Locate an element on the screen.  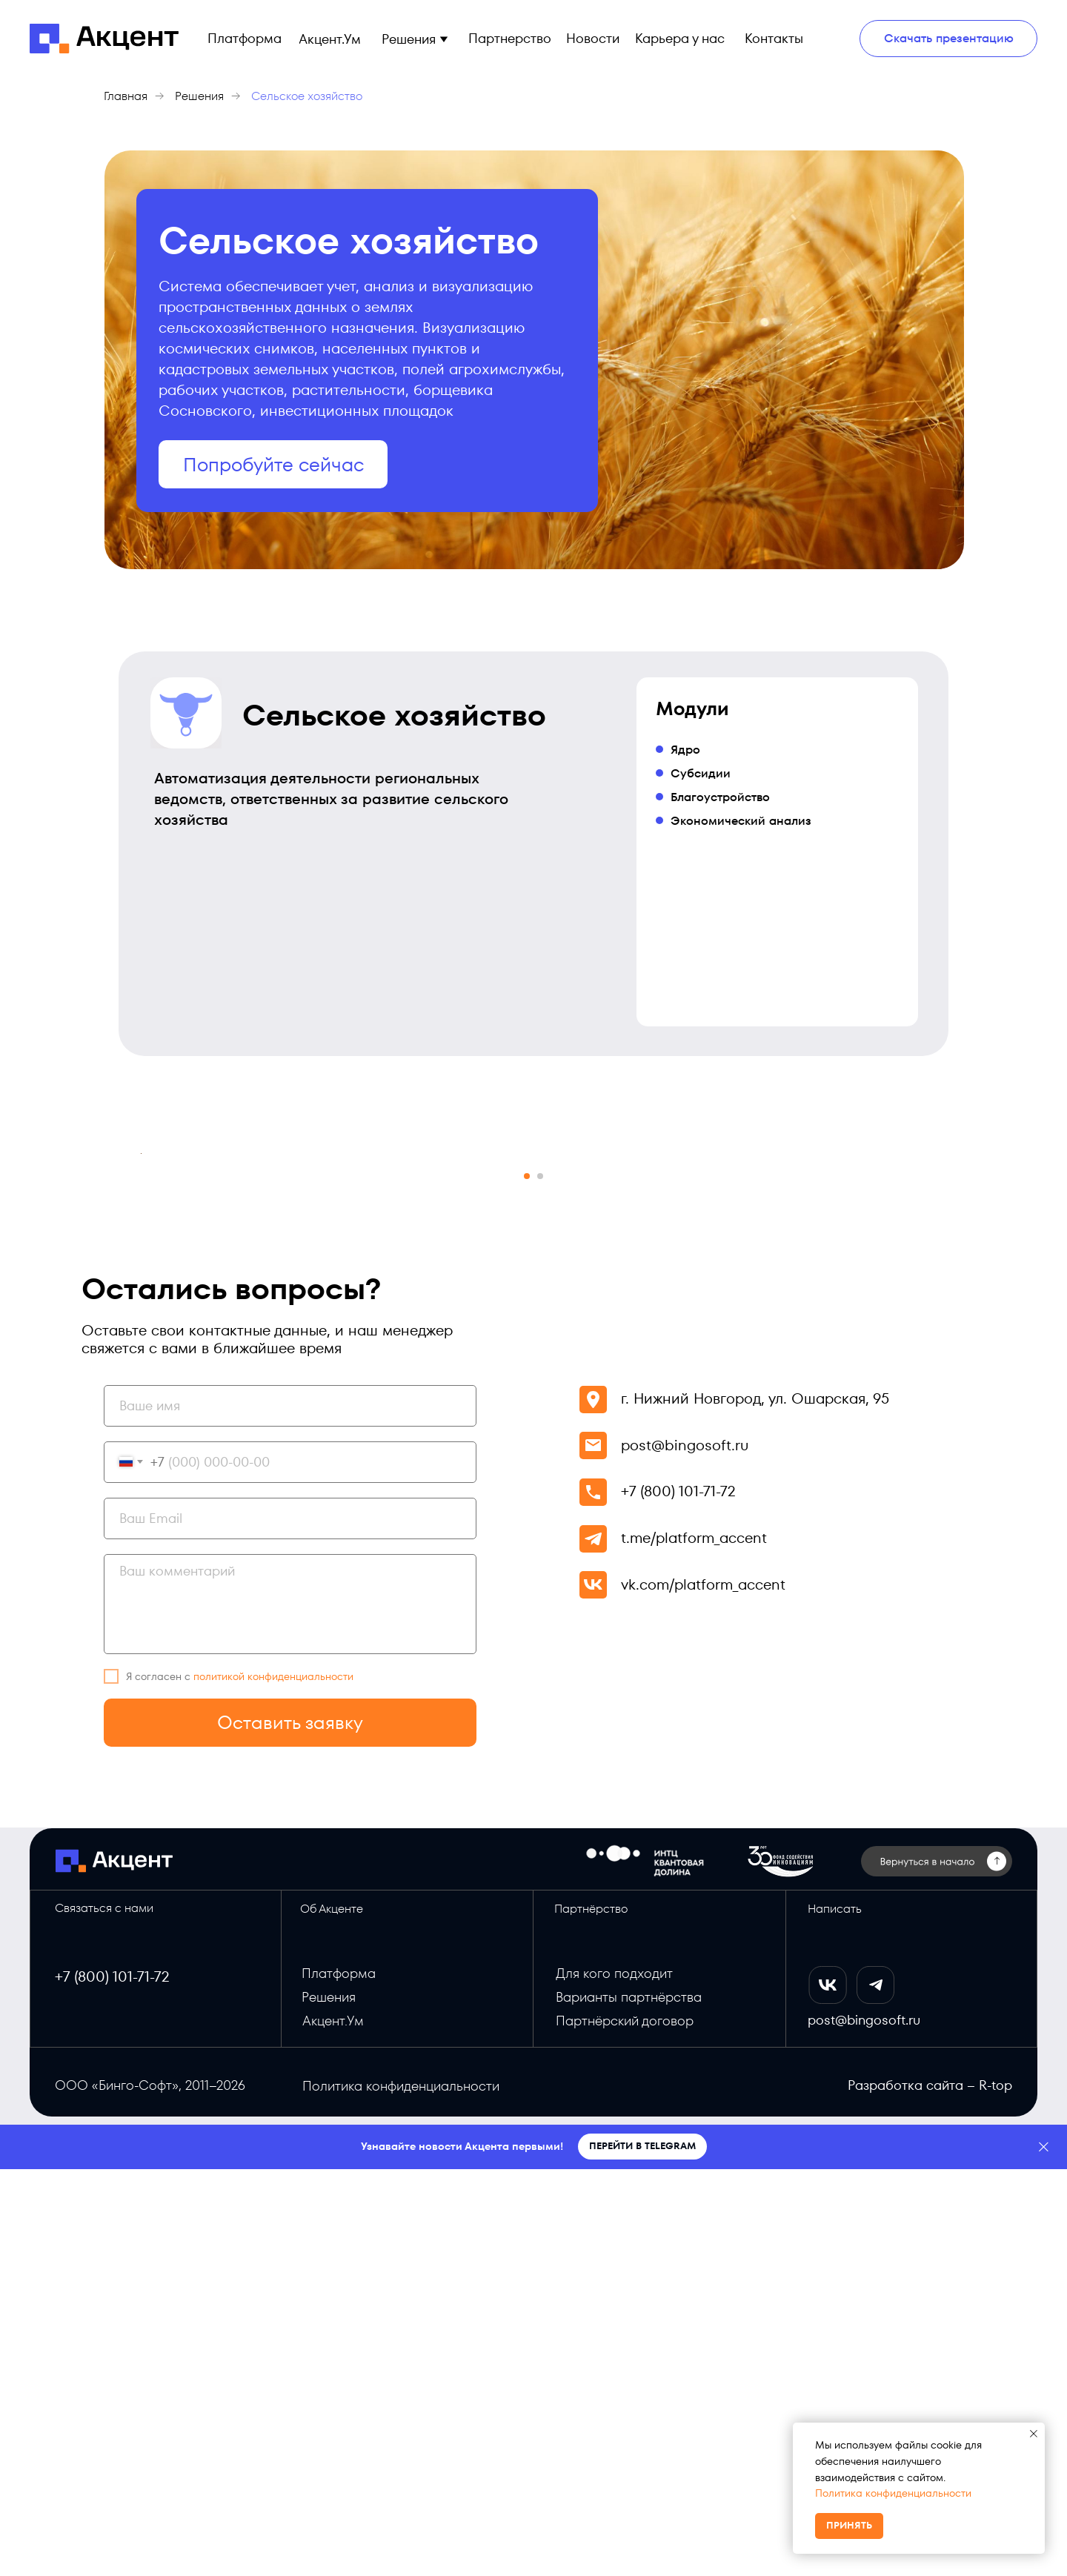
политикой конфиденциальности is located at coordinates (273, 2083).